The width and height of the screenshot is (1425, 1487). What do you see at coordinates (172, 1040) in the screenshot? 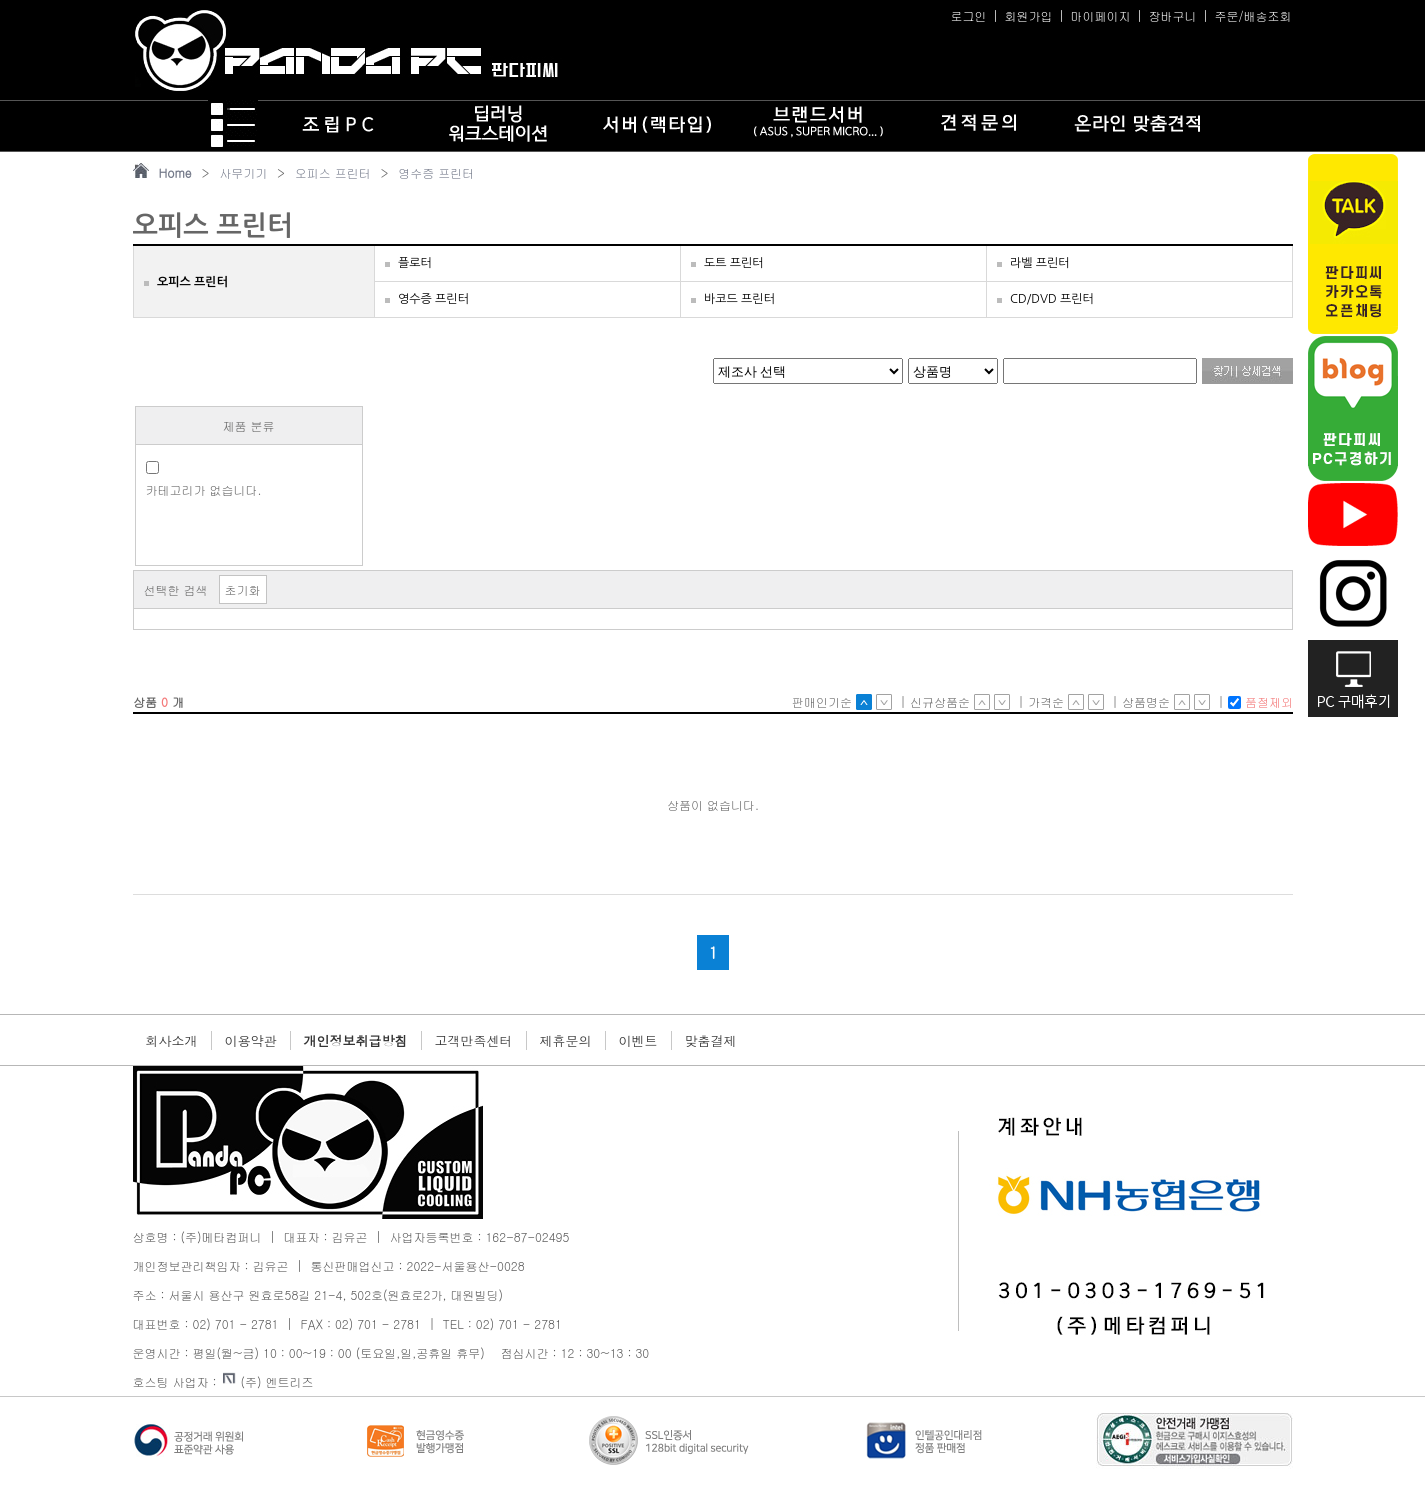
I see `회사소개` at bounding box center [172, 1040].